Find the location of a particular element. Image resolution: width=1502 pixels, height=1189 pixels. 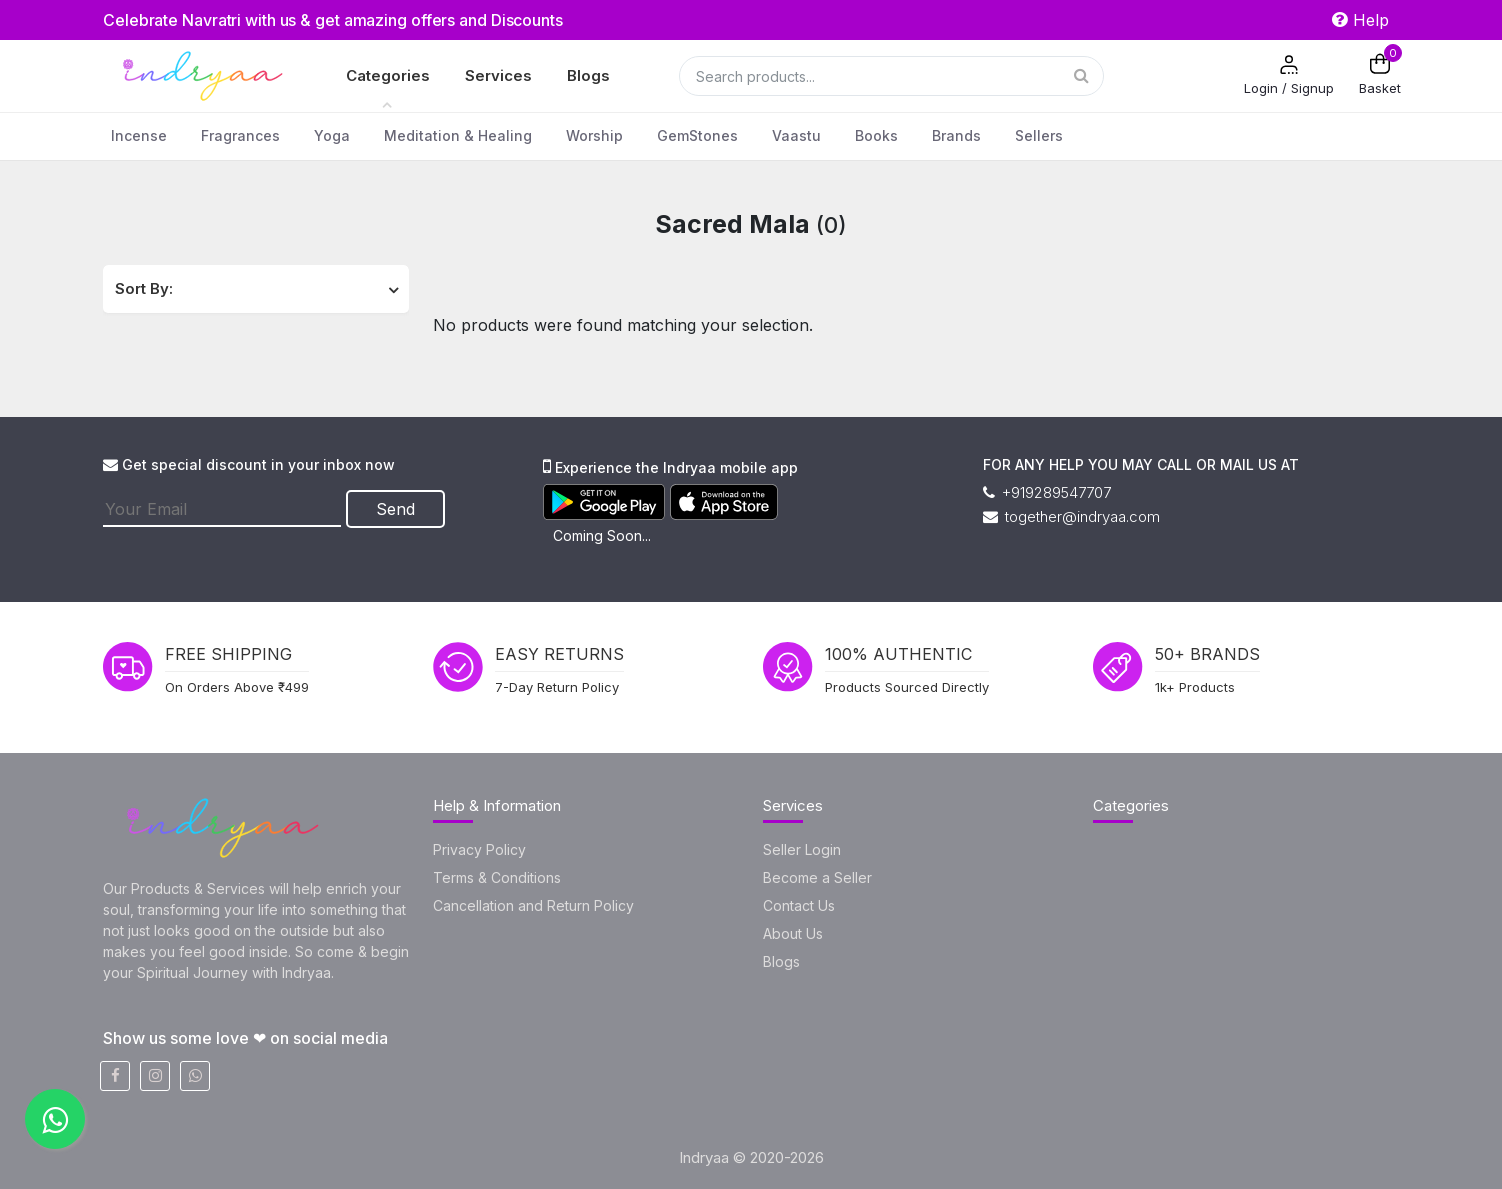

Help is located at coordinates (1360, 20).